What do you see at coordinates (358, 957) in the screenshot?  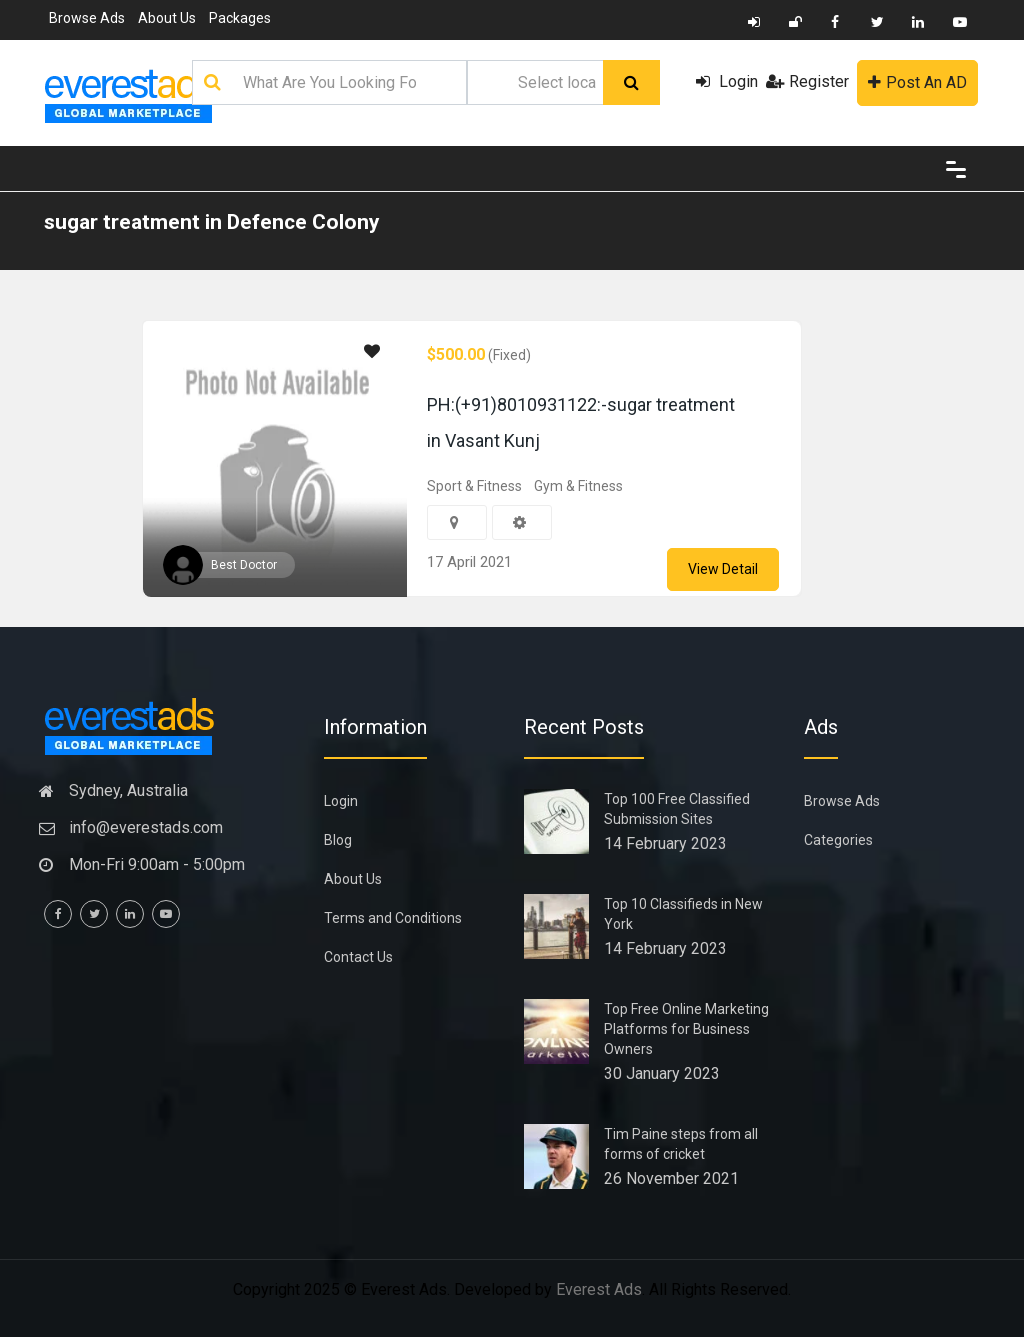 I see `Contact Us` at bounding box center [358, 957].